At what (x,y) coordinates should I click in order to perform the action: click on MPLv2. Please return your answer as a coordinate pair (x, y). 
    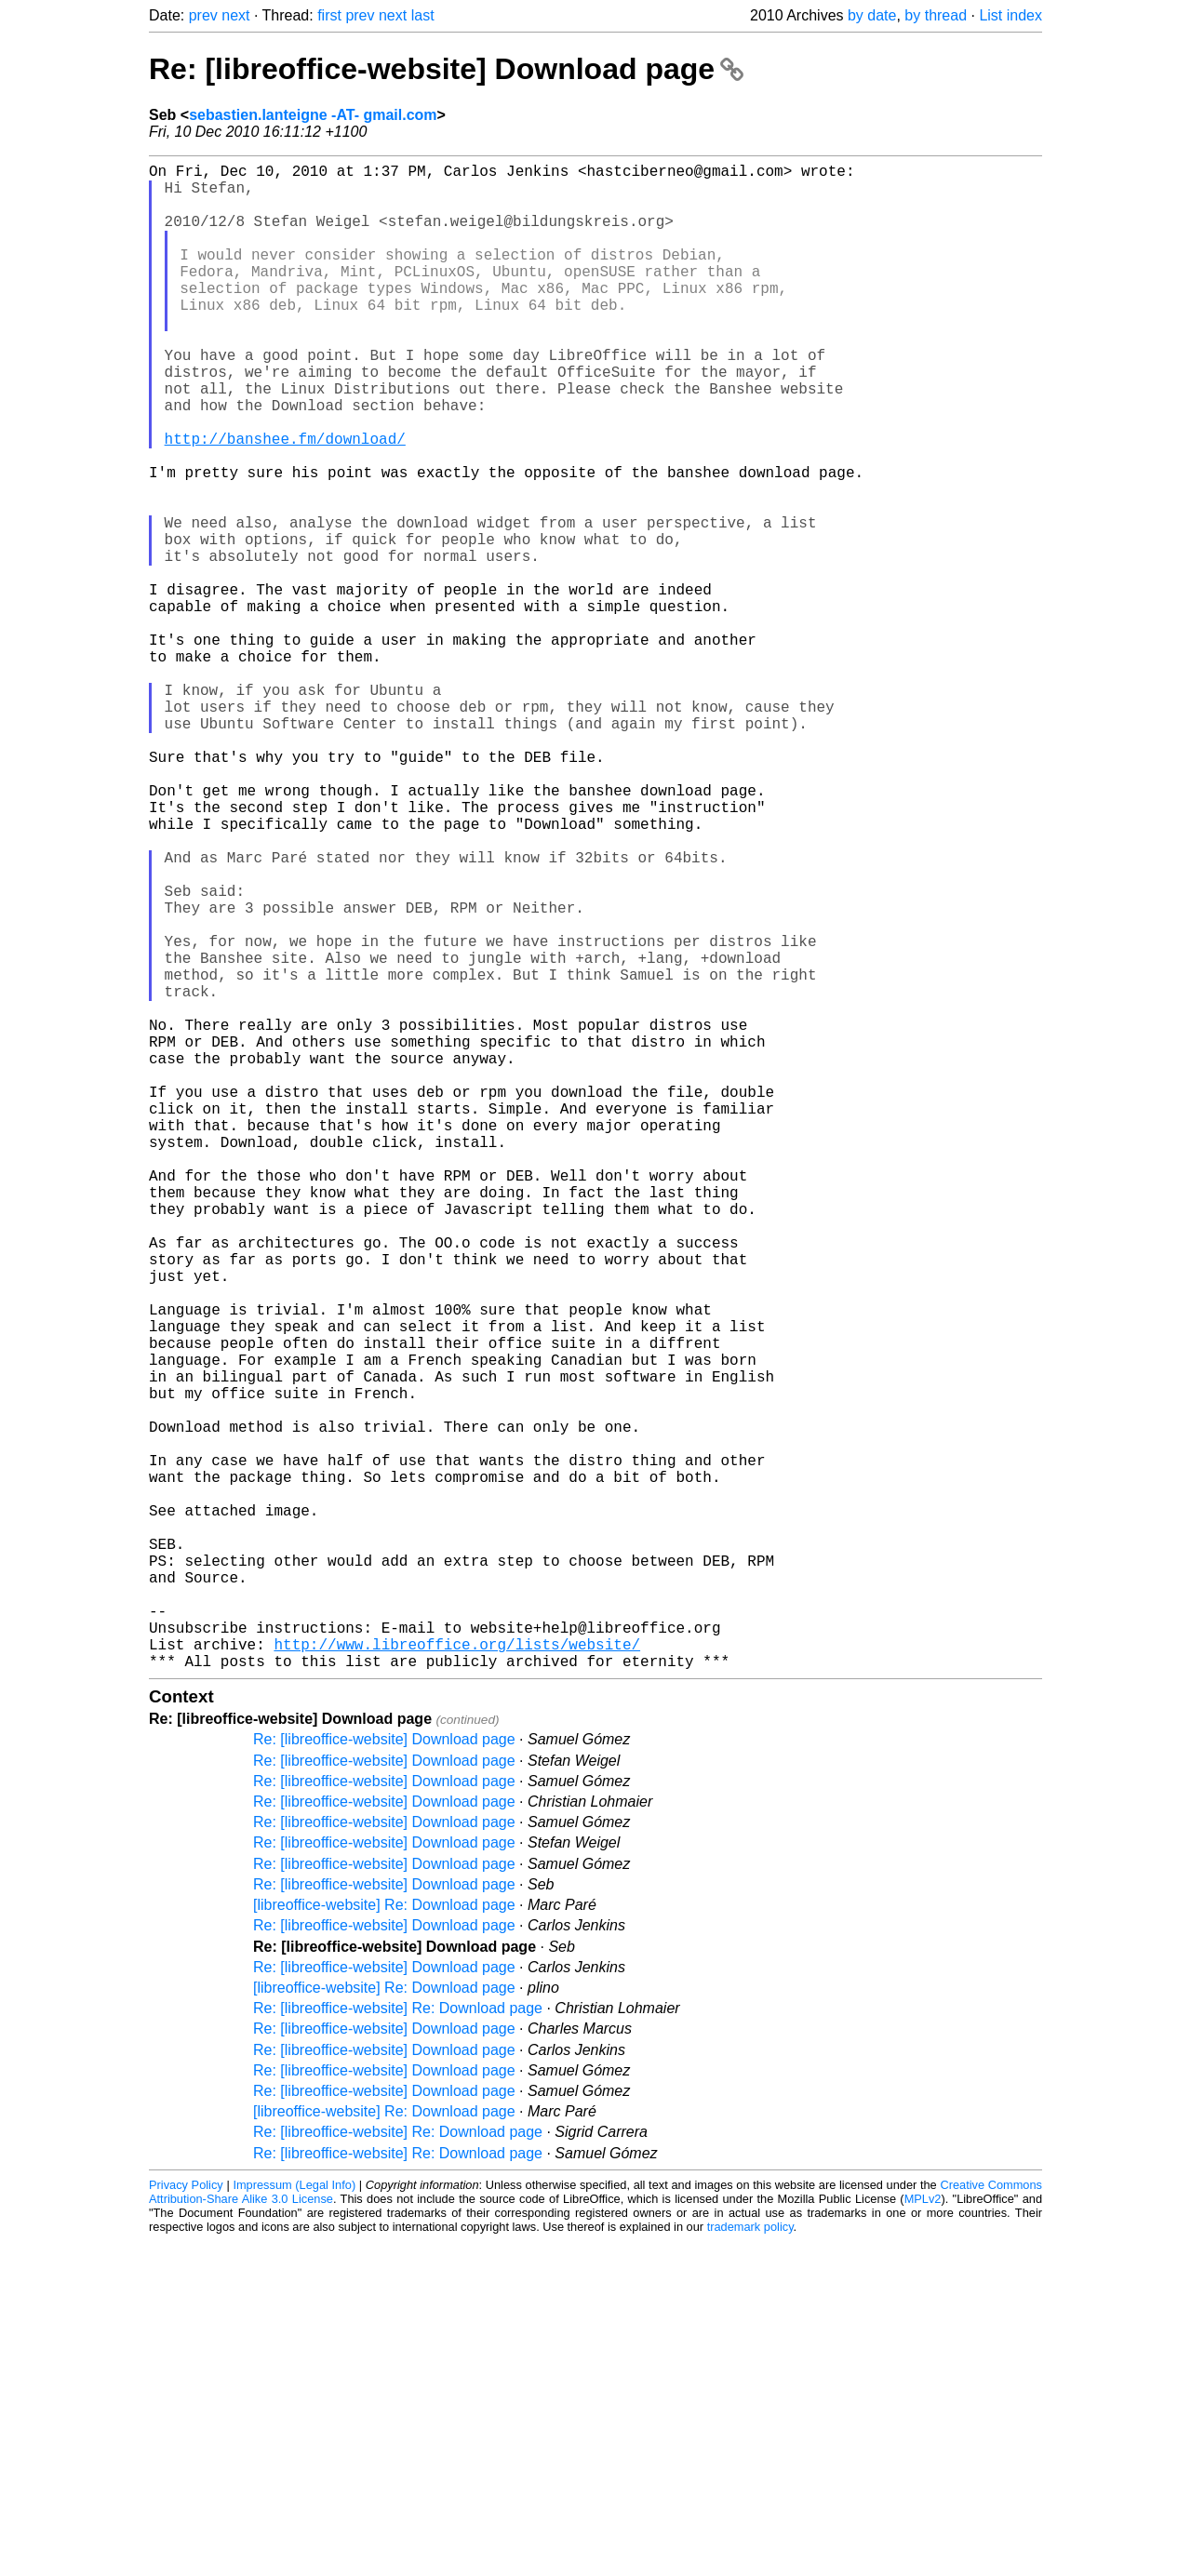
    Looking at the image, I should click on (923, 2534).